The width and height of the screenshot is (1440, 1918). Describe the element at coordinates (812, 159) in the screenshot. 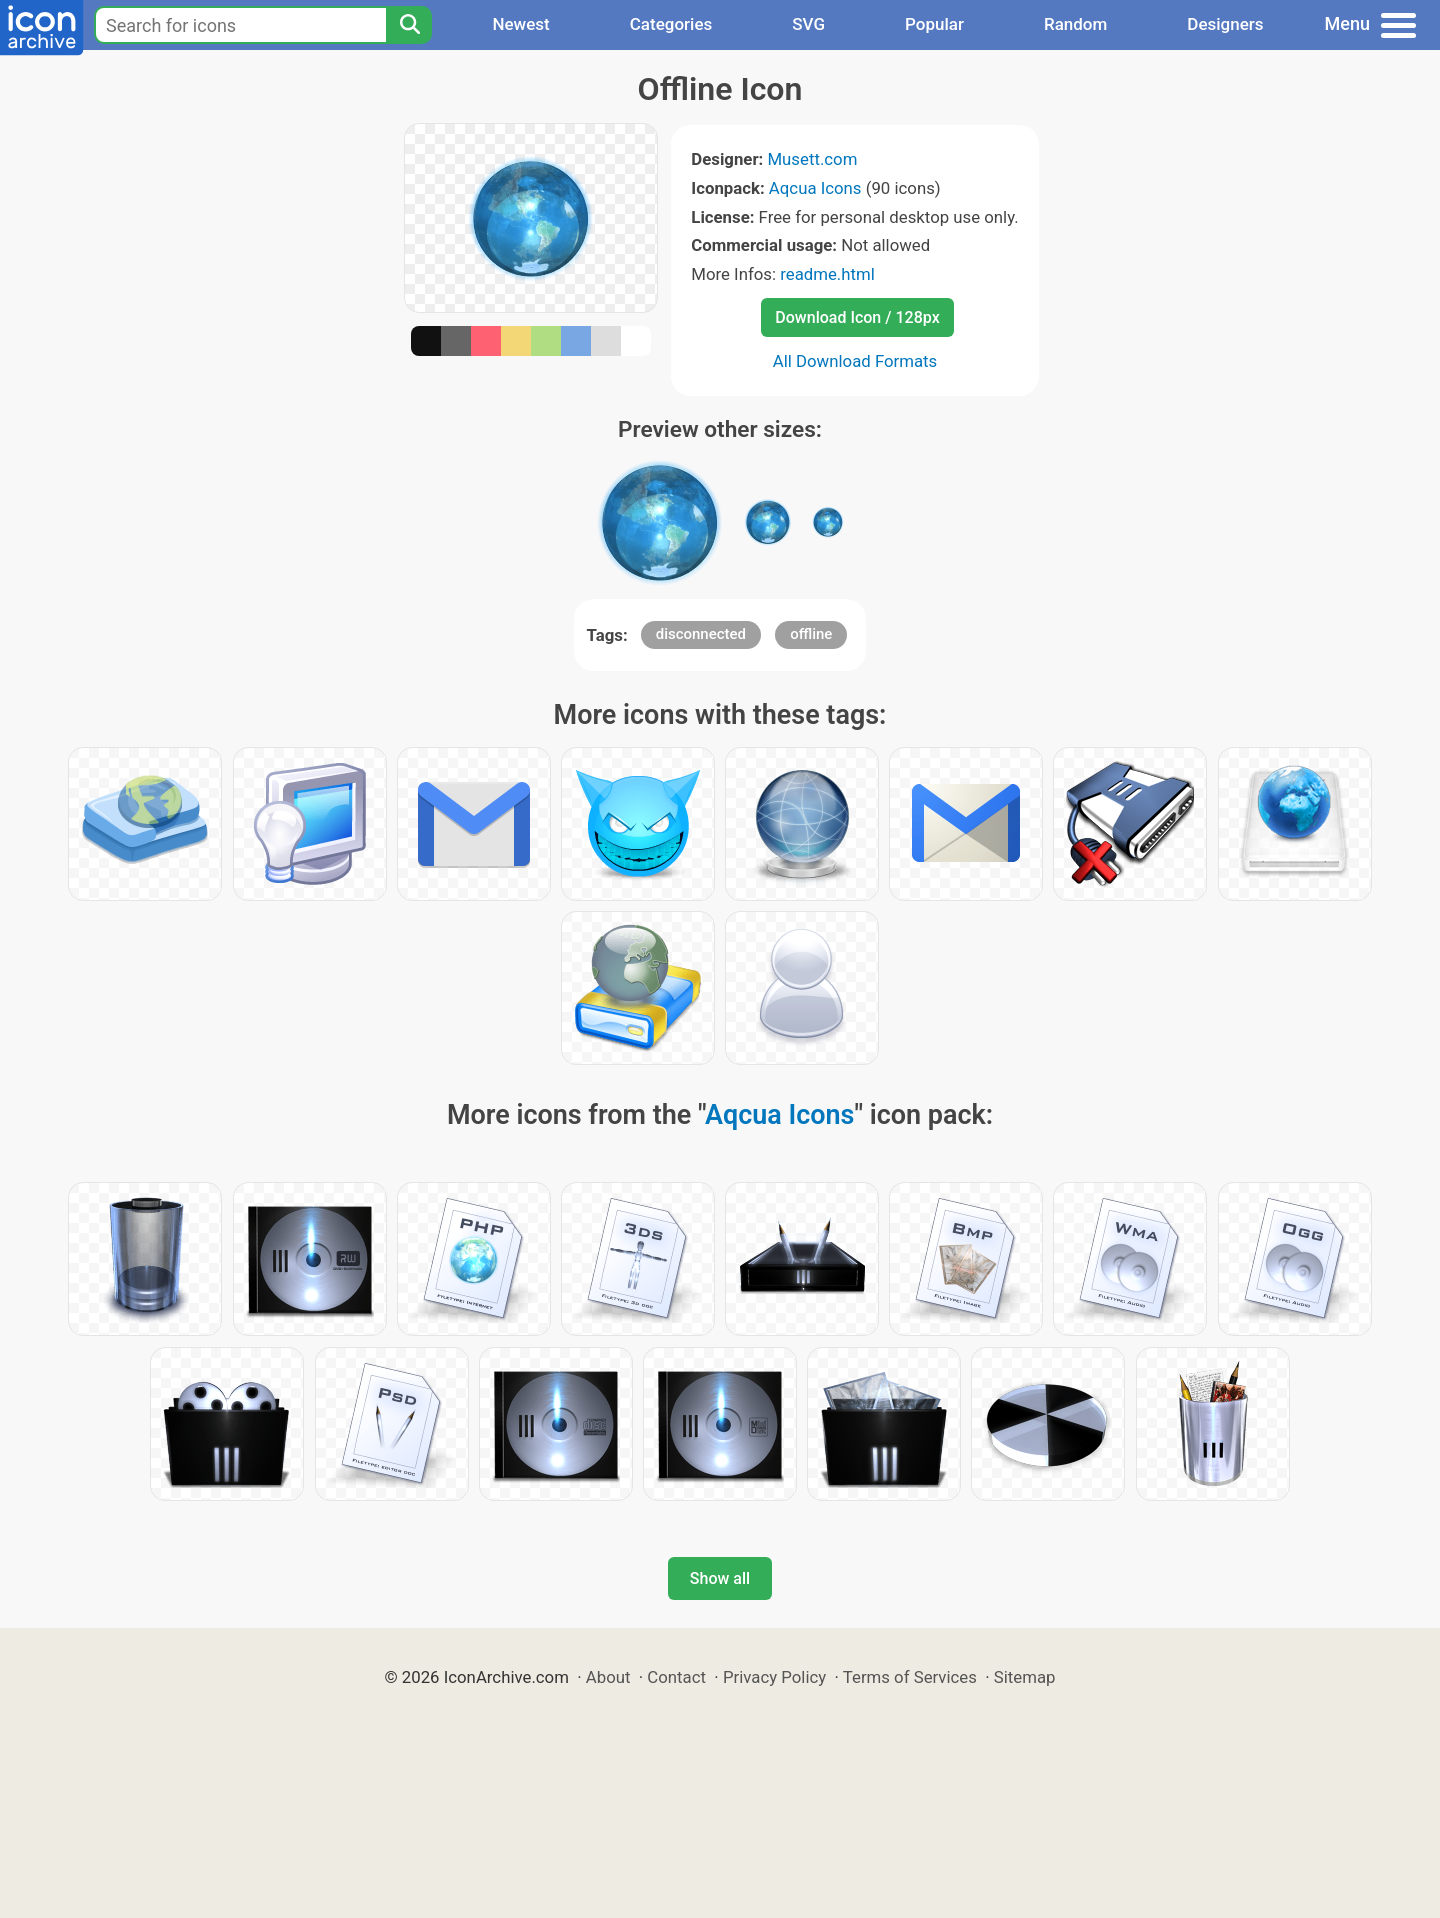

I see `Musett.com` at that location.